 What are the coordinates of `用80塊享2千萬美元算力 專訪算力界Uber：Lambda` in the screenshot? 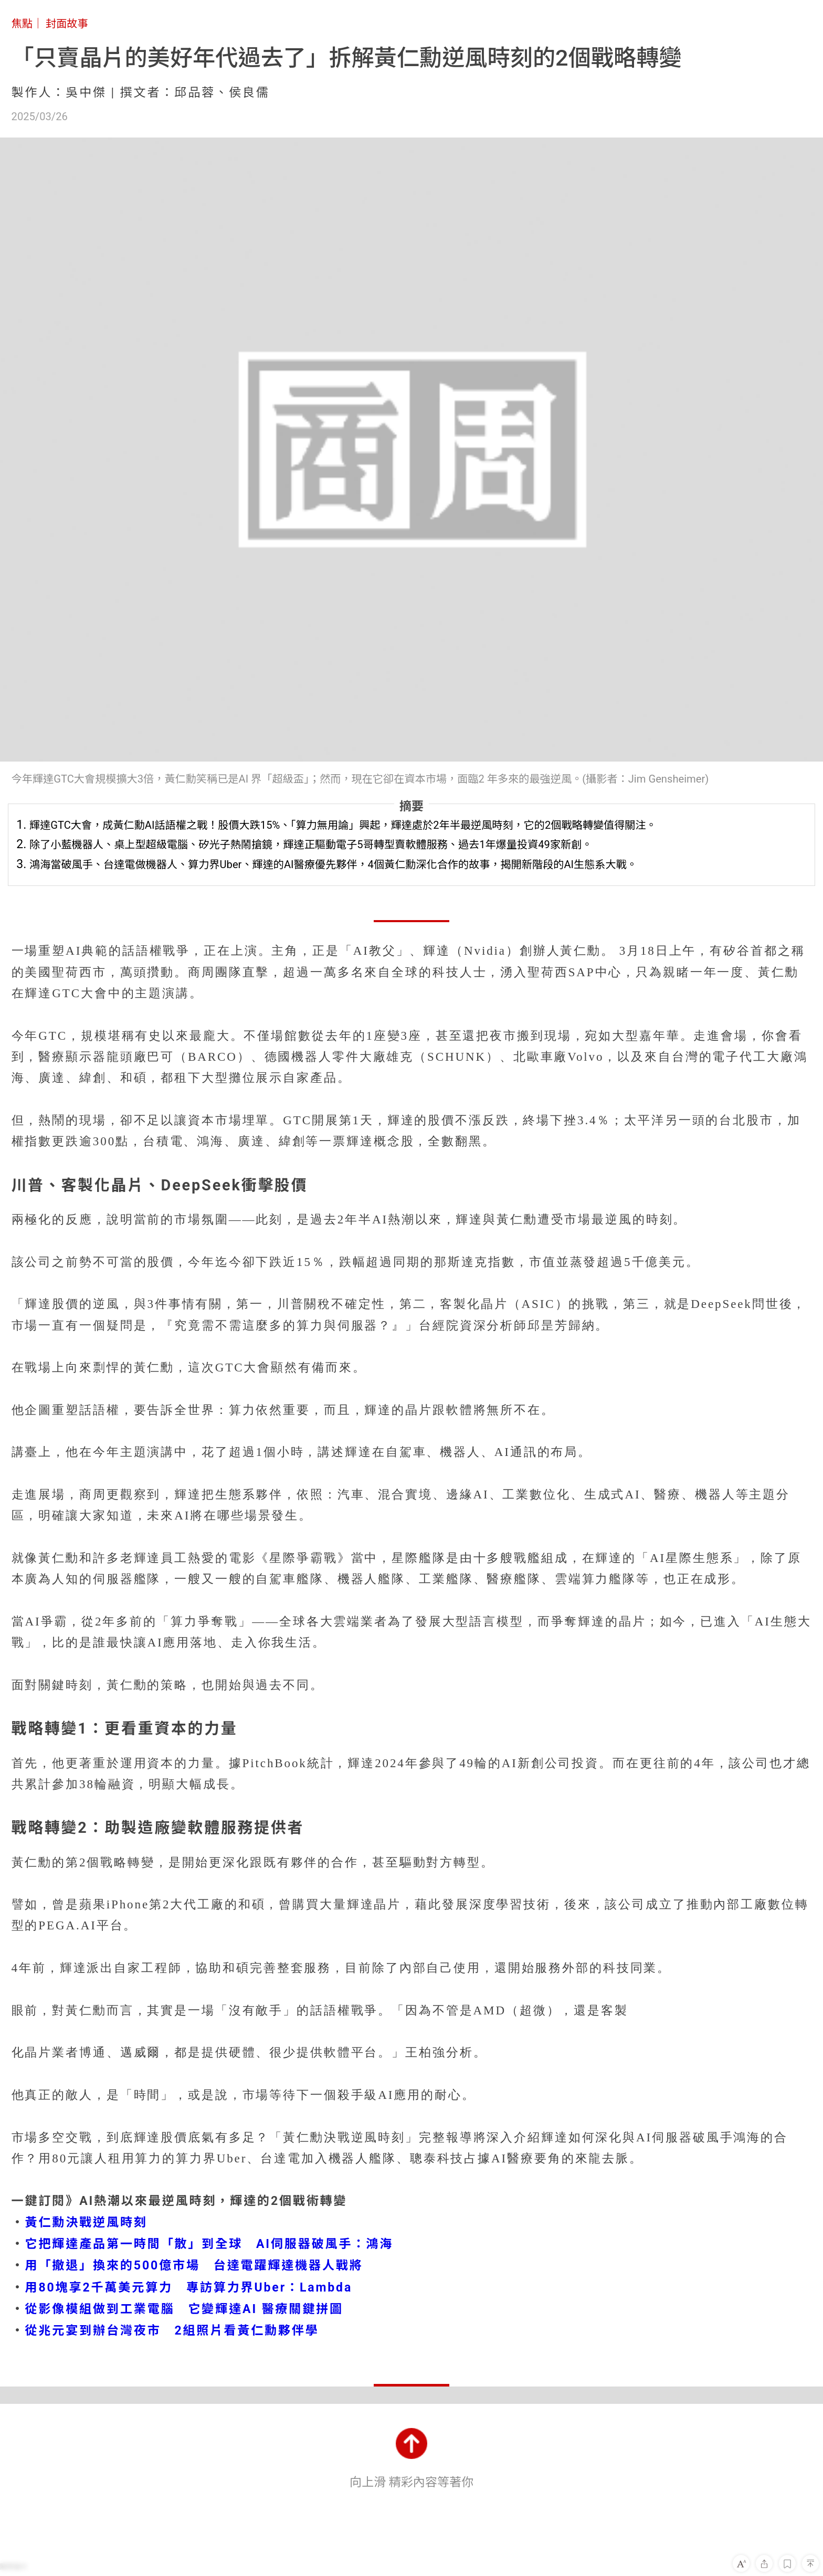 It's located at (189, 2288).